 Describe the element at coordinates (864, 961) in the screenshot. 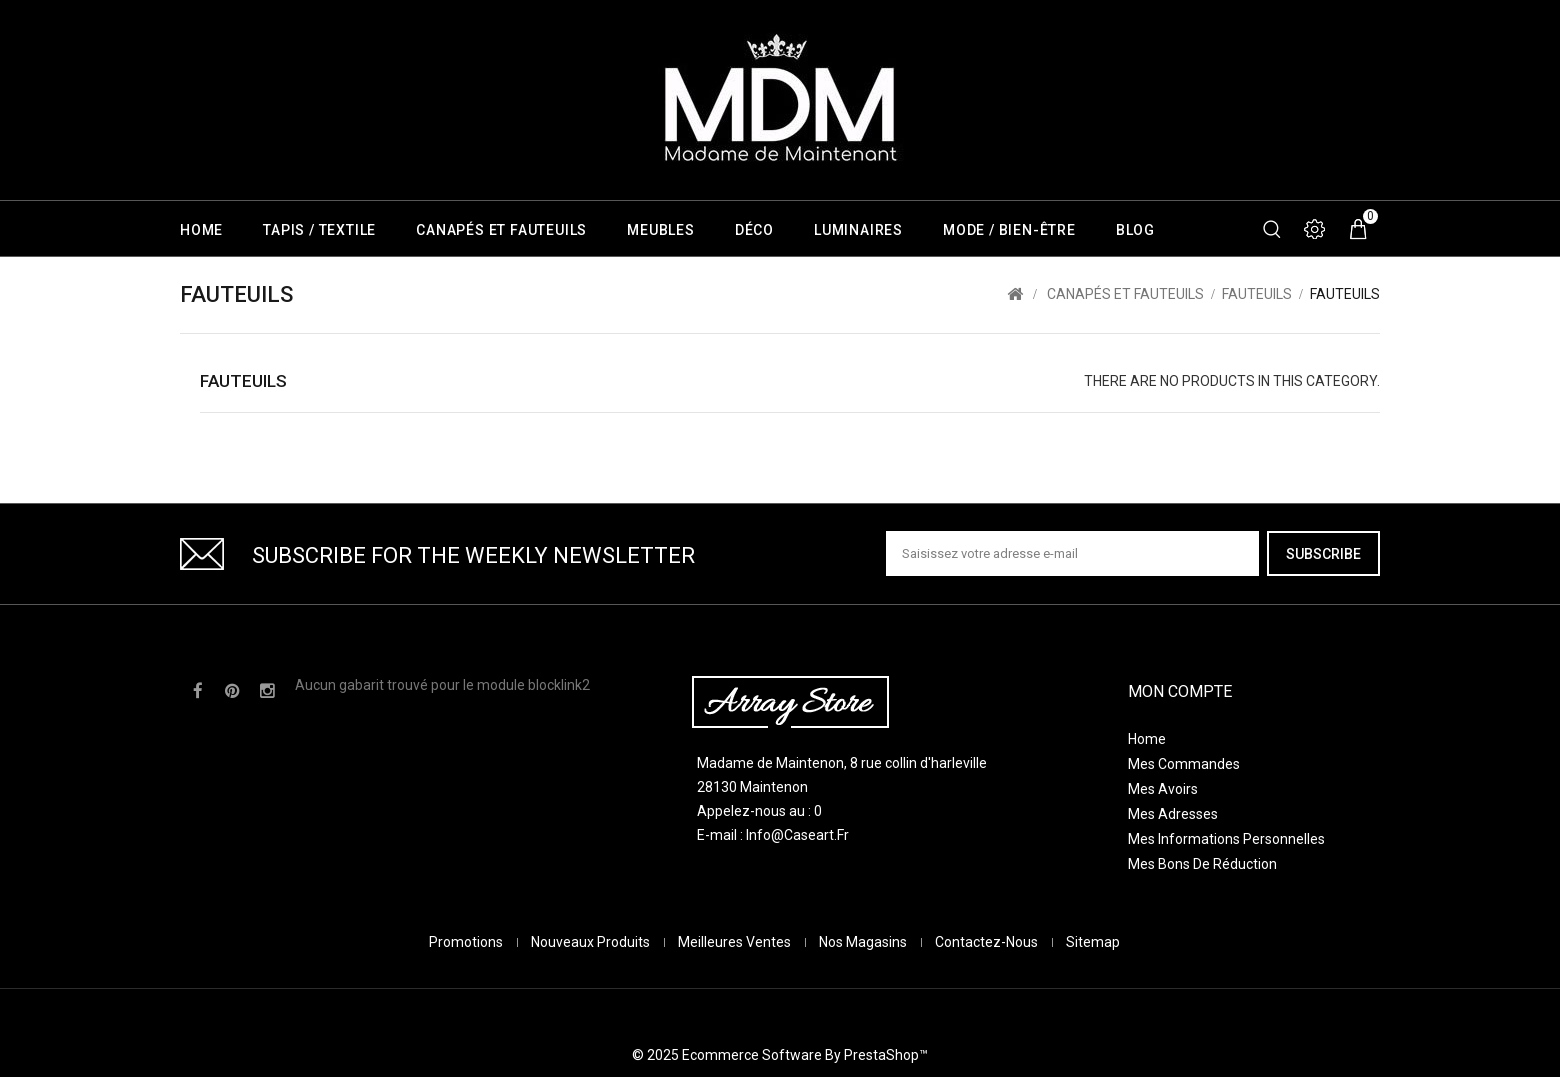

I see `Nos magasins` at that location.